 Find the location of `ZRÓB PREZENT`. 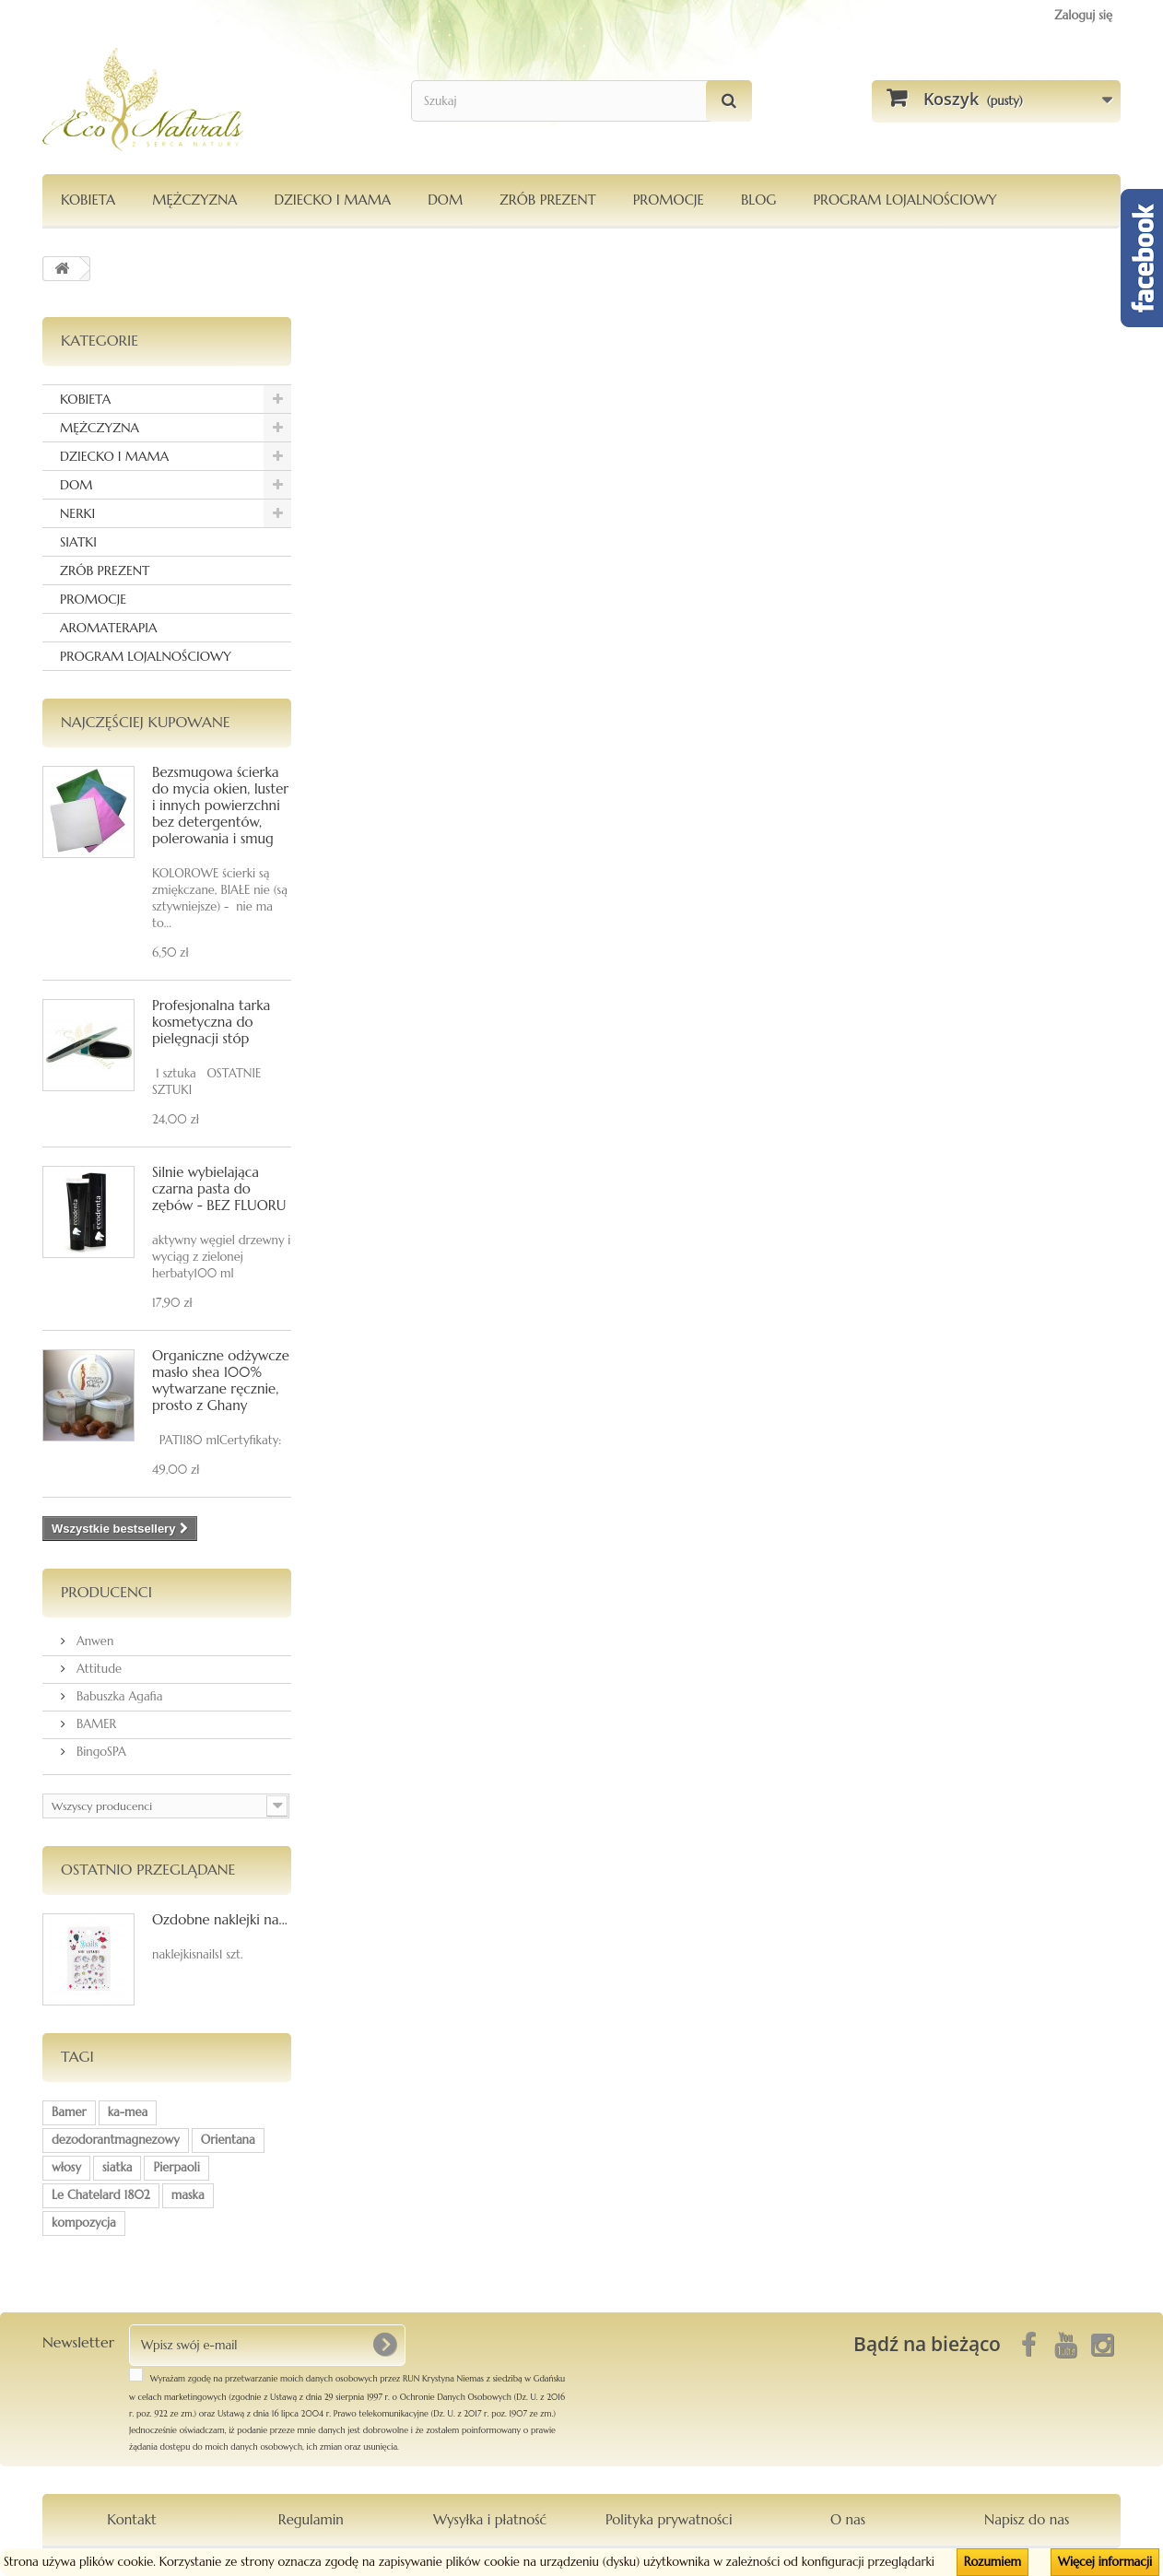

ZRÓB PREZENT is located at coordinates (104, 570).